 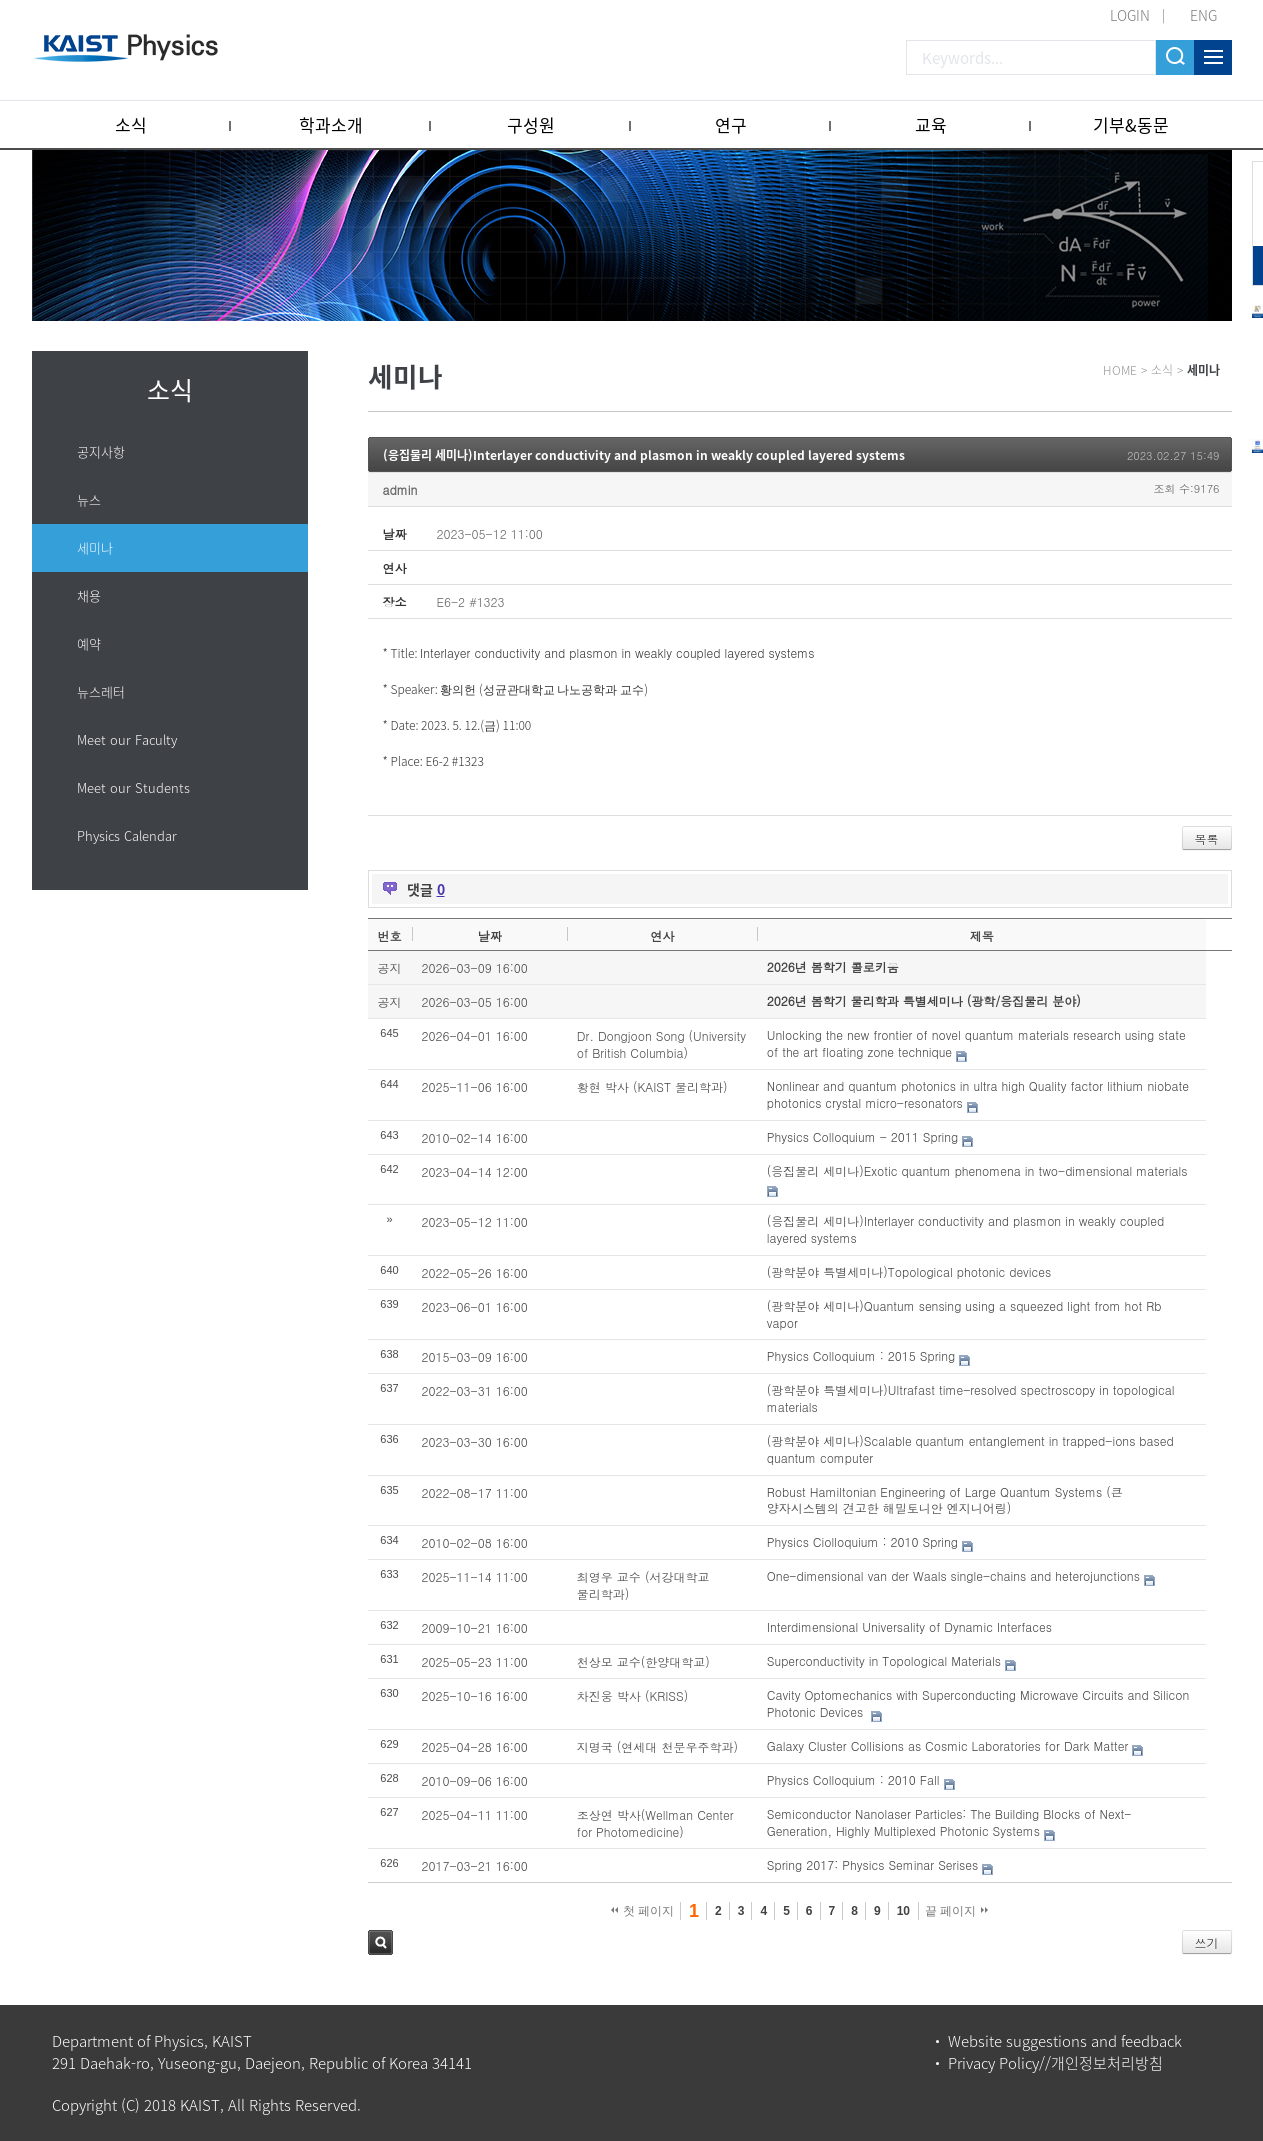 What do you see at coordinates (95, 547) in the screenshot?
I see `세미나` at bounding box center [95, 547].